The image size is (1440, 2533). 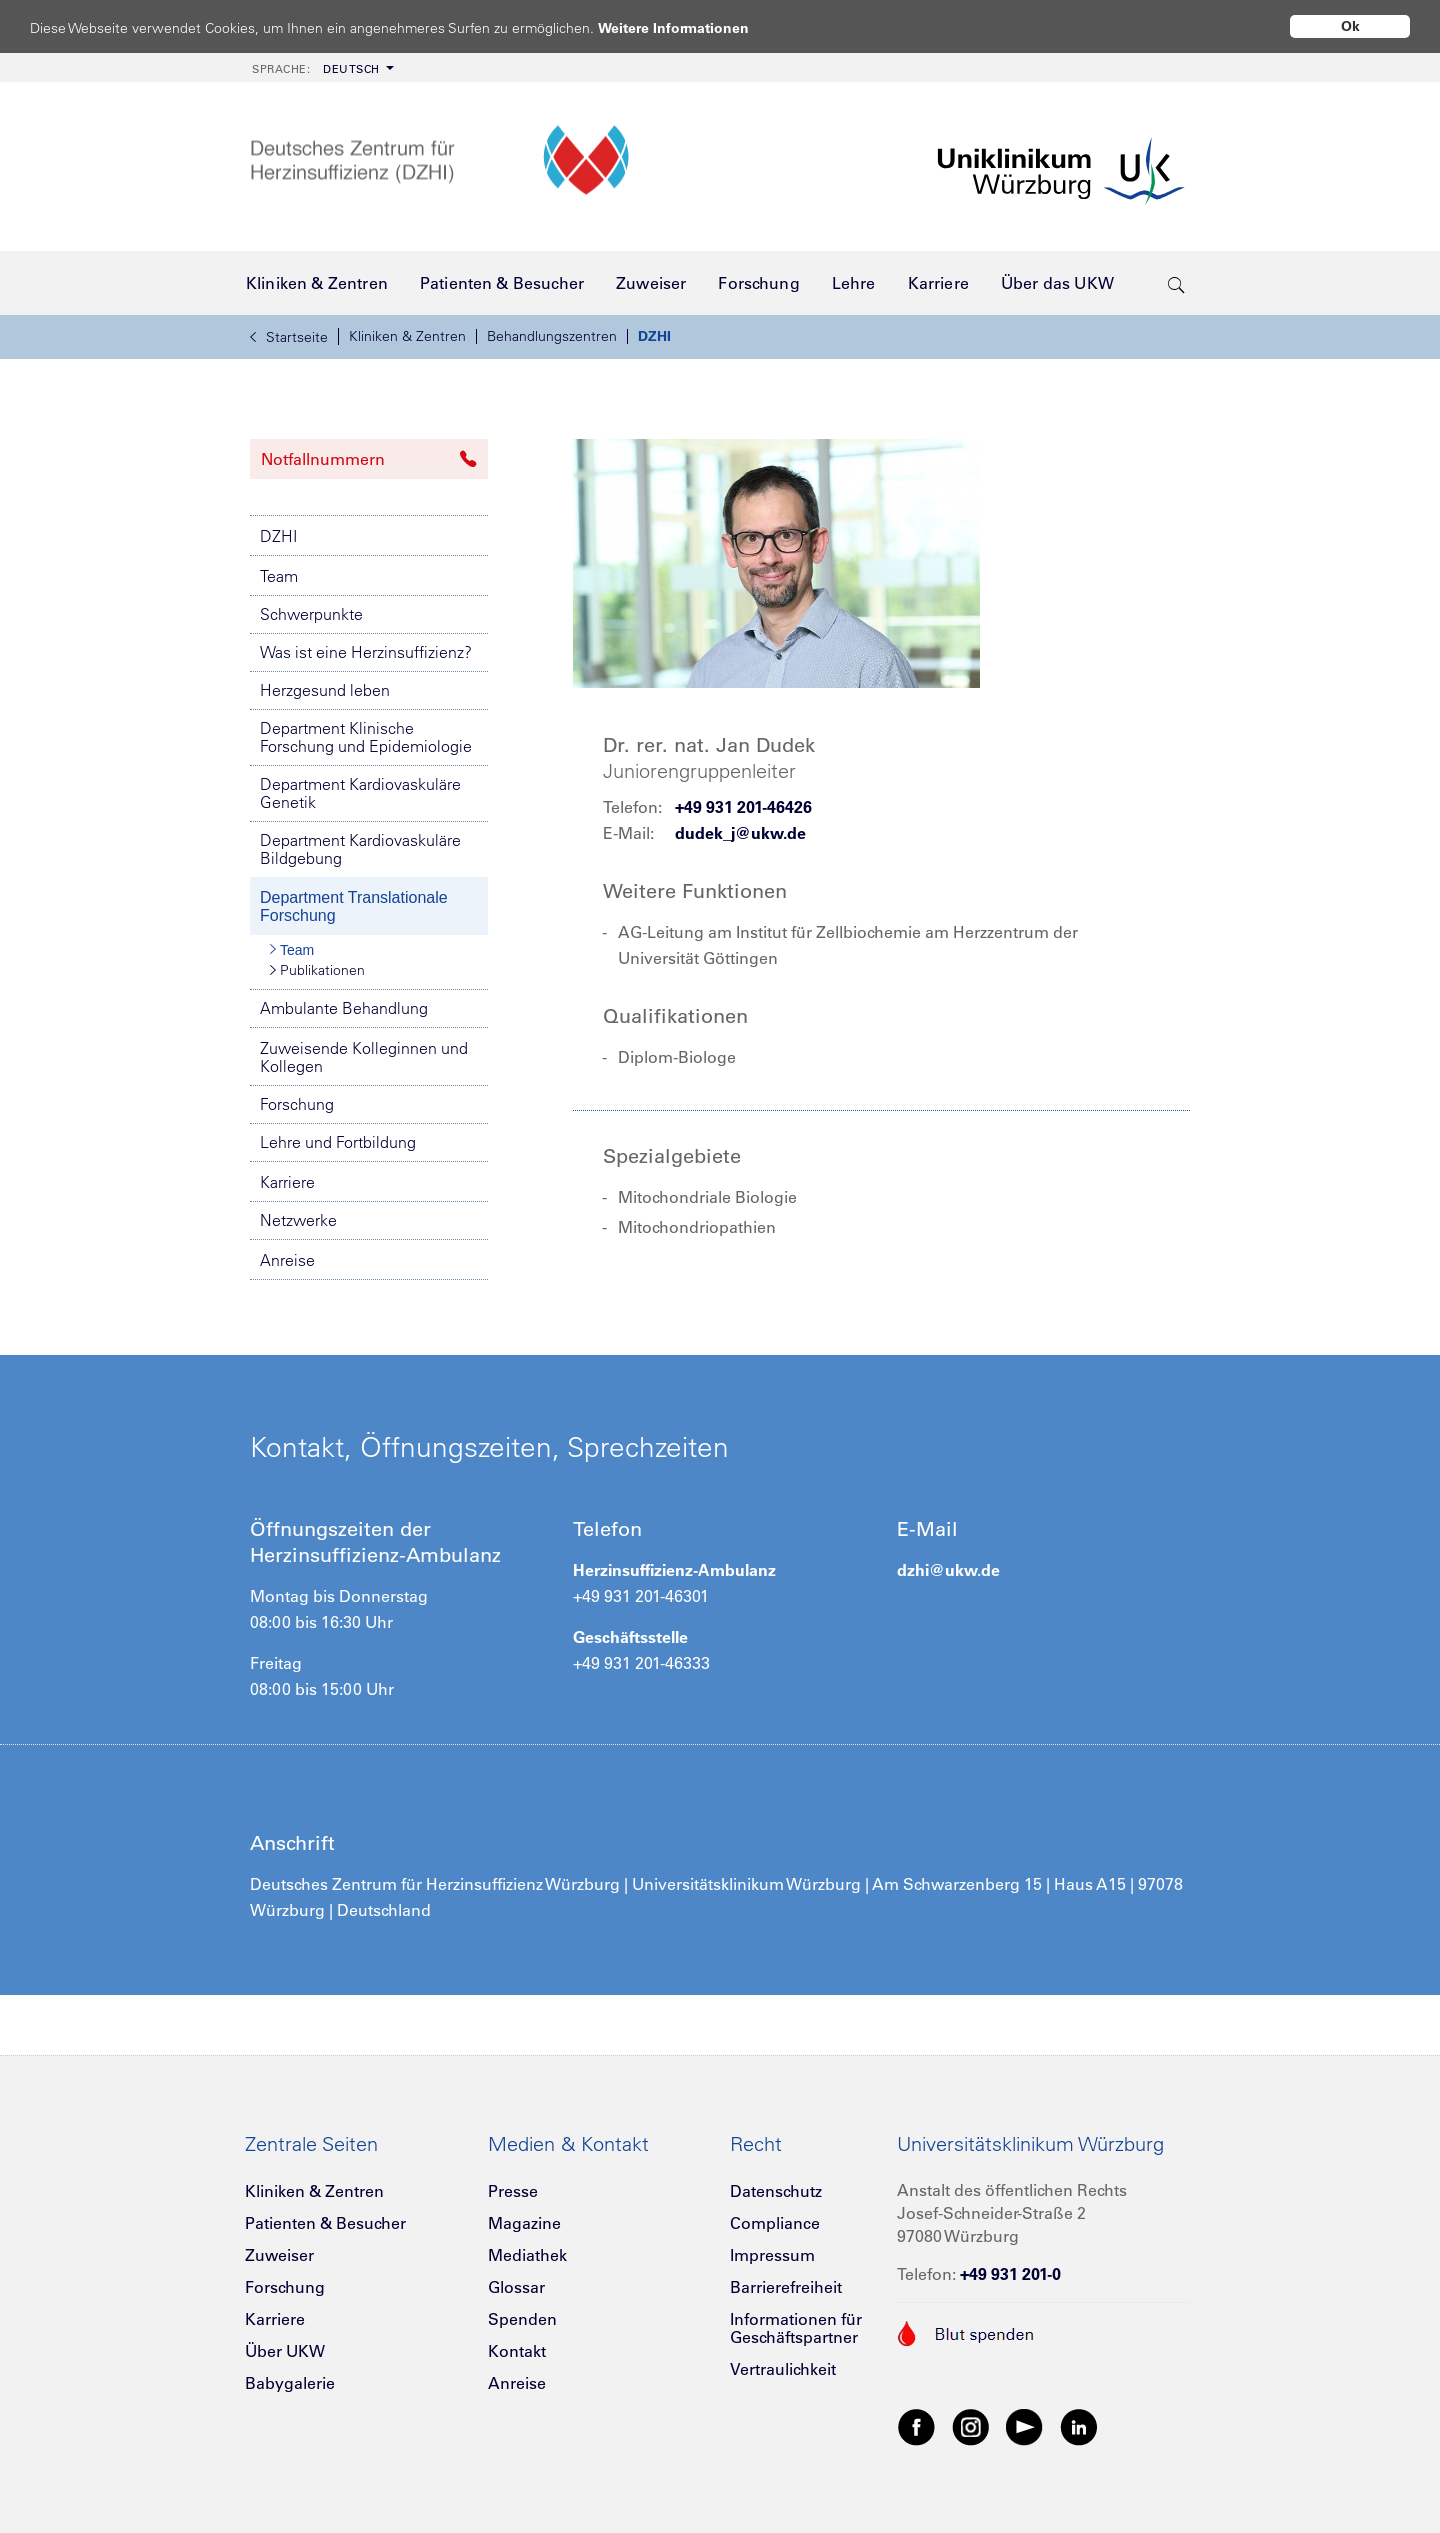 I want to click on Notfallnummern, so click(x=369, y=459).